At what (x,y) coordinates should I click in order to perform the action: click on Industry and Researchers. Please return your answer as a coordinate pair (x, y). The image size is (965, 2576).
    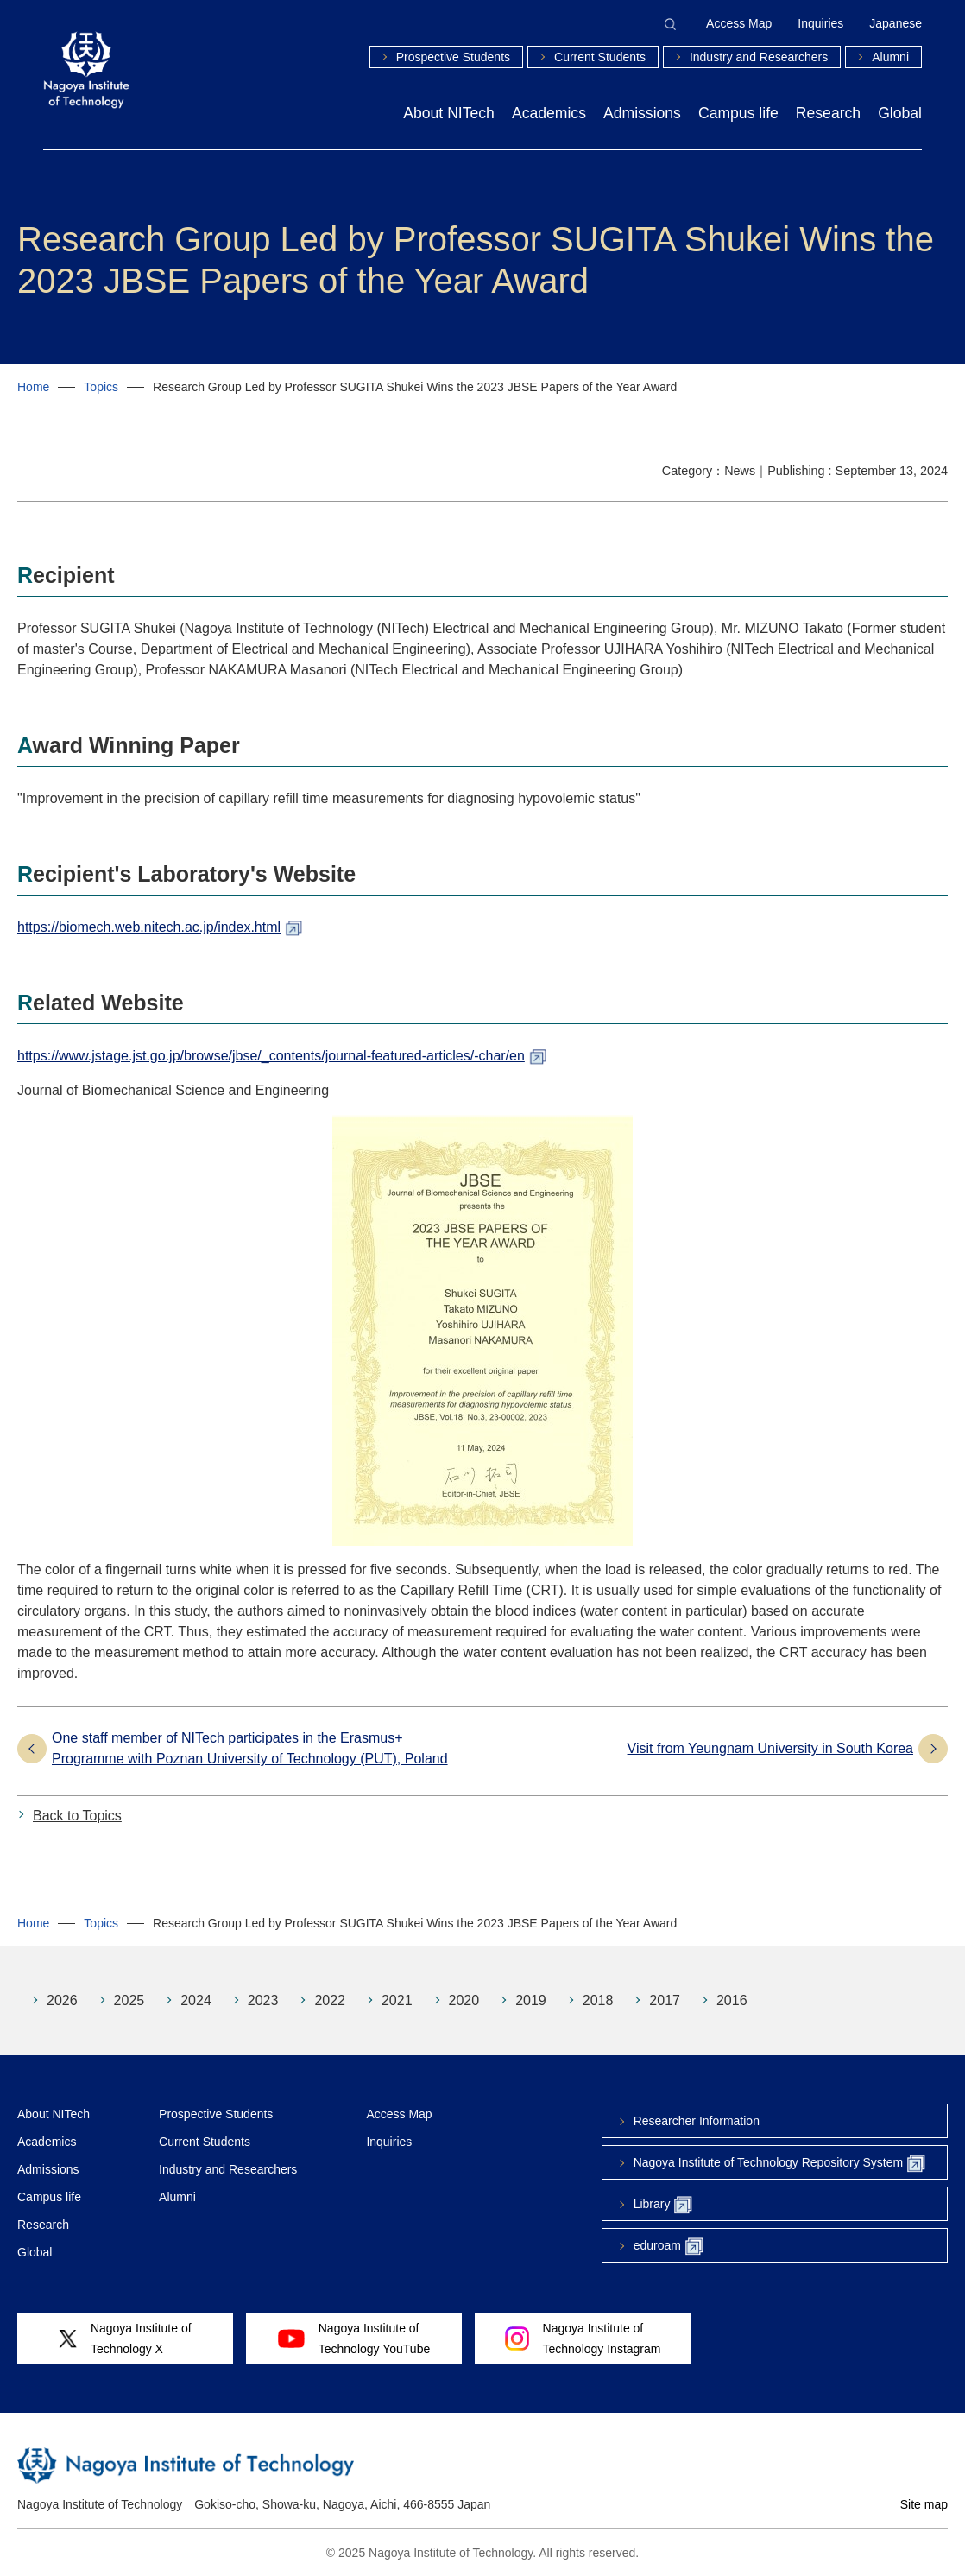
    Looking at the image, I should click on (759, 57).